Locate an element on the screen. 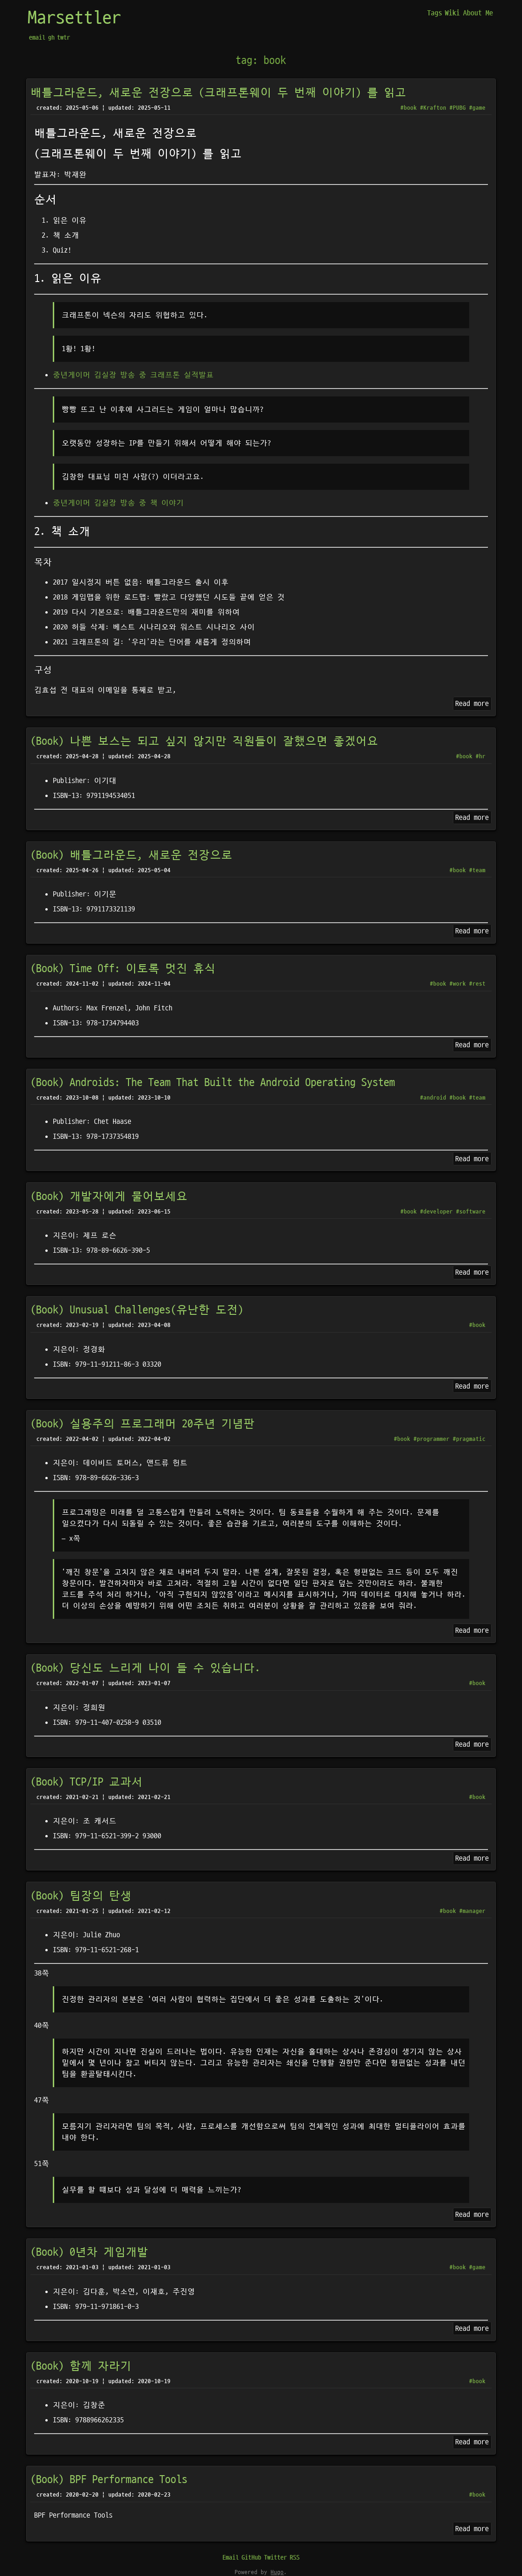 This screenshot has width=522, height=2576. (Book) BPF Performance Tools is located at coordinates (108, 2480).